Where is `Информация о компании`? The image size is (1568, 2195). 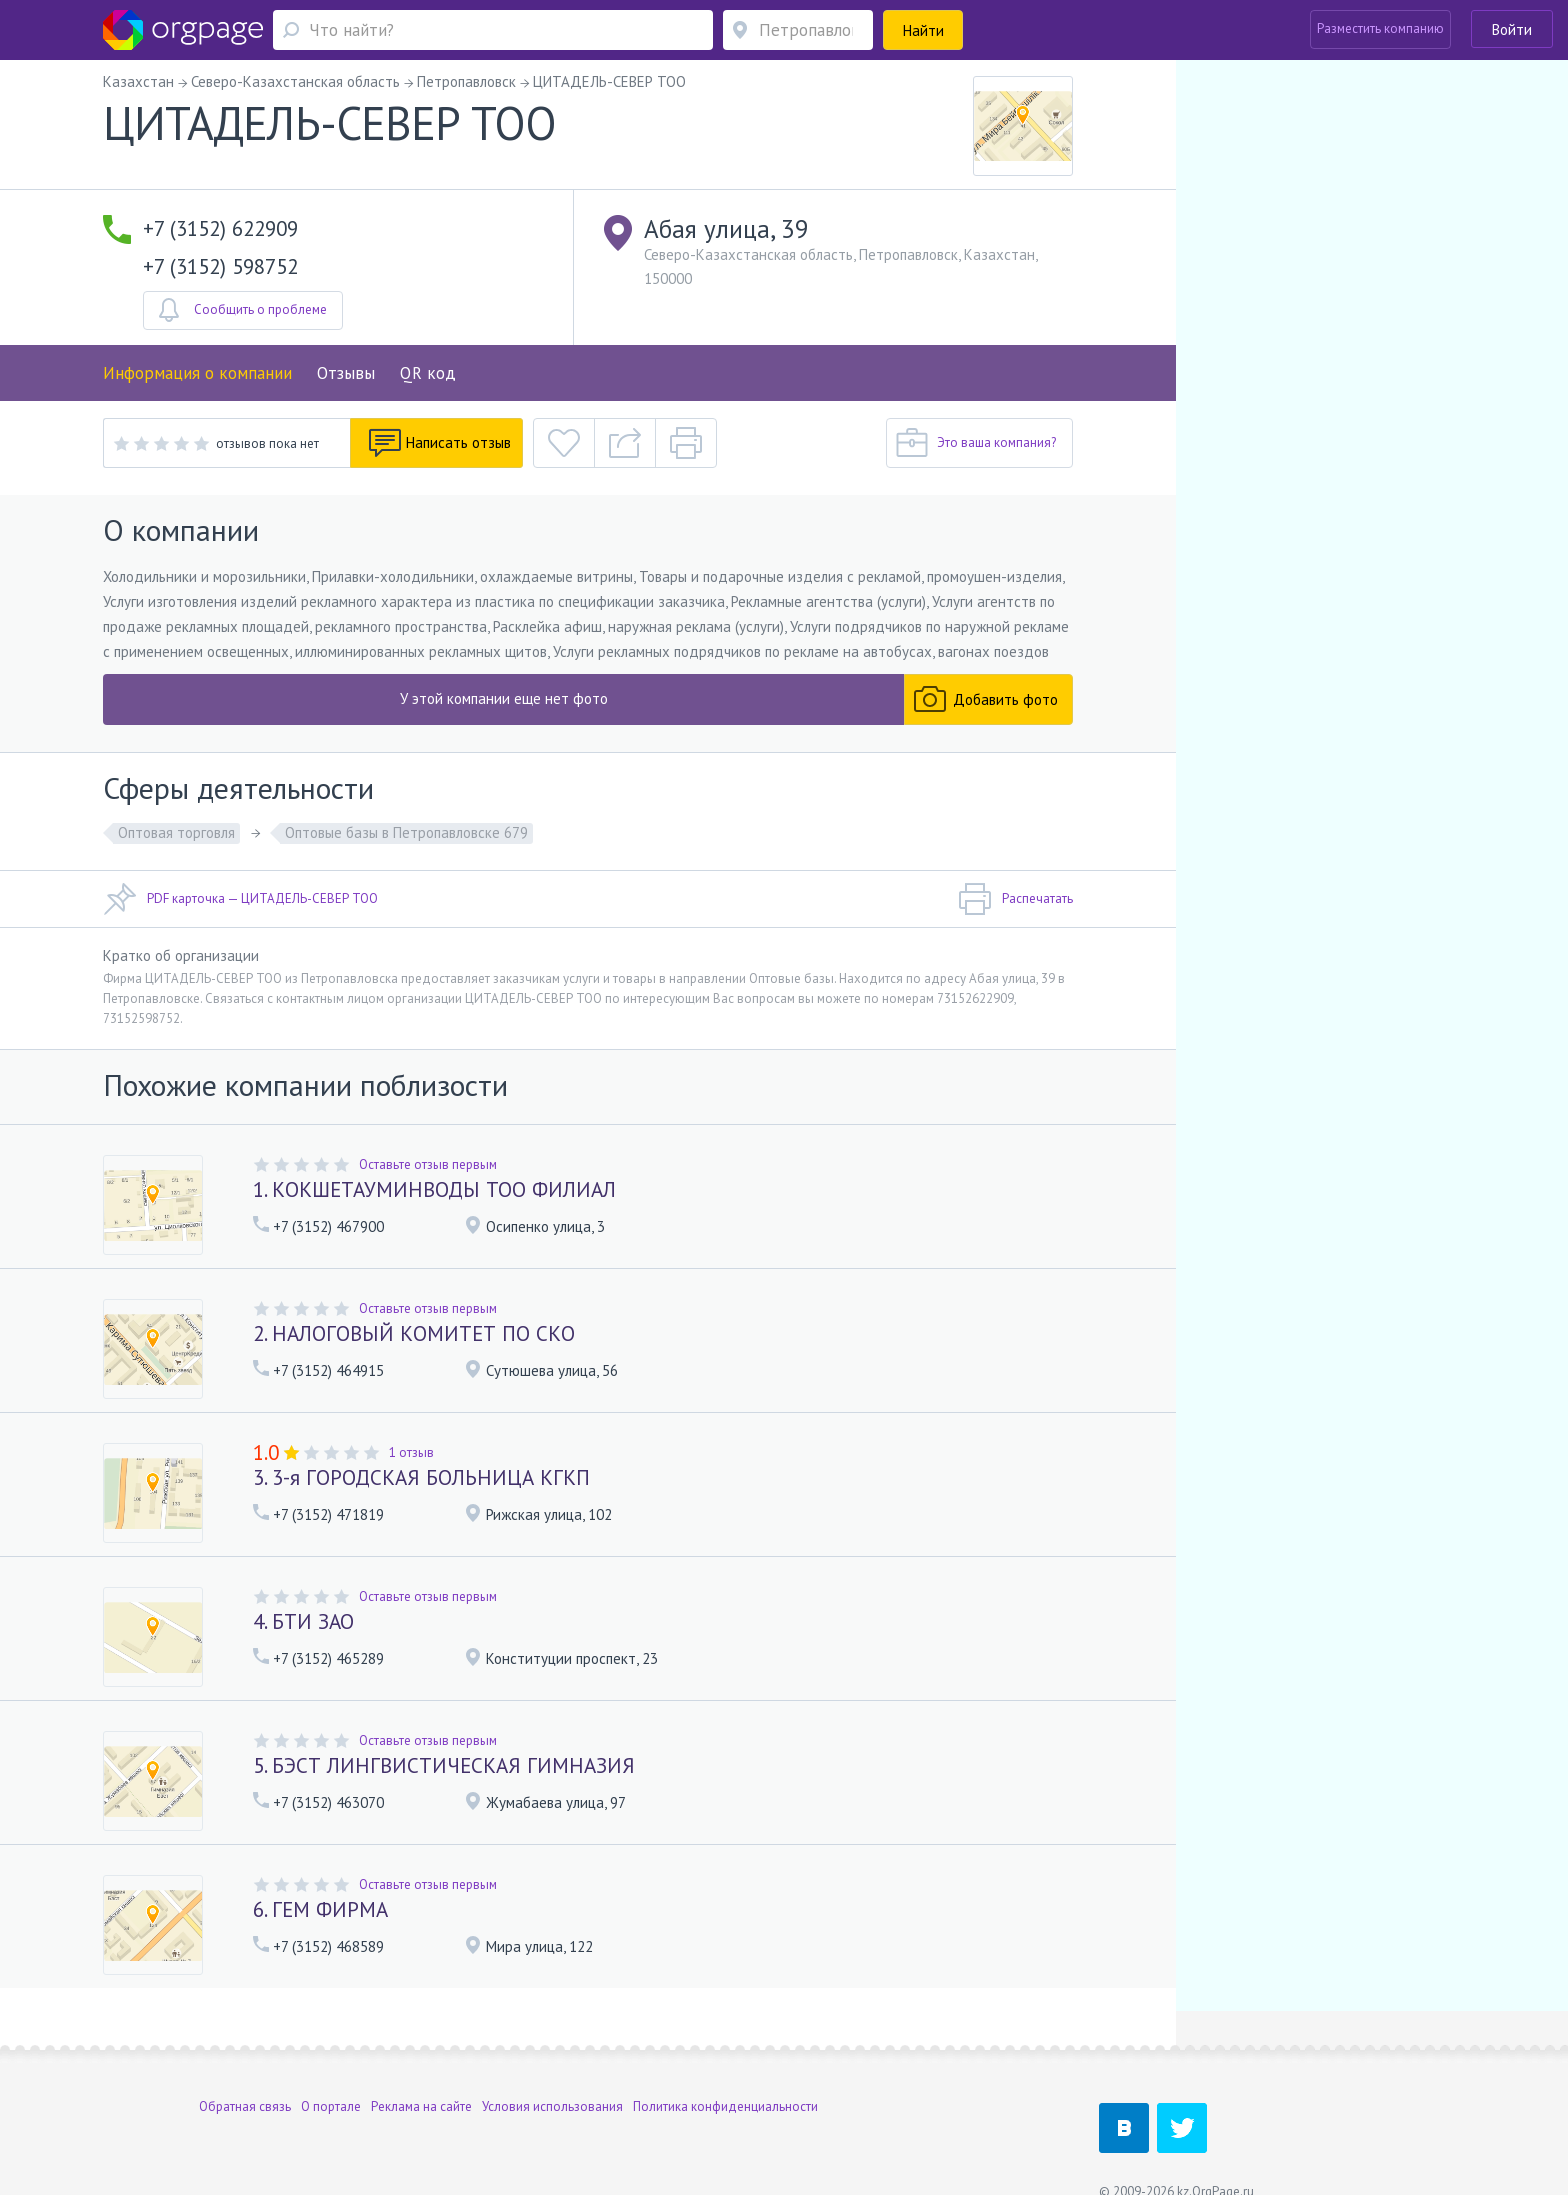 Информация о компании is located at coordinates (197, 373).